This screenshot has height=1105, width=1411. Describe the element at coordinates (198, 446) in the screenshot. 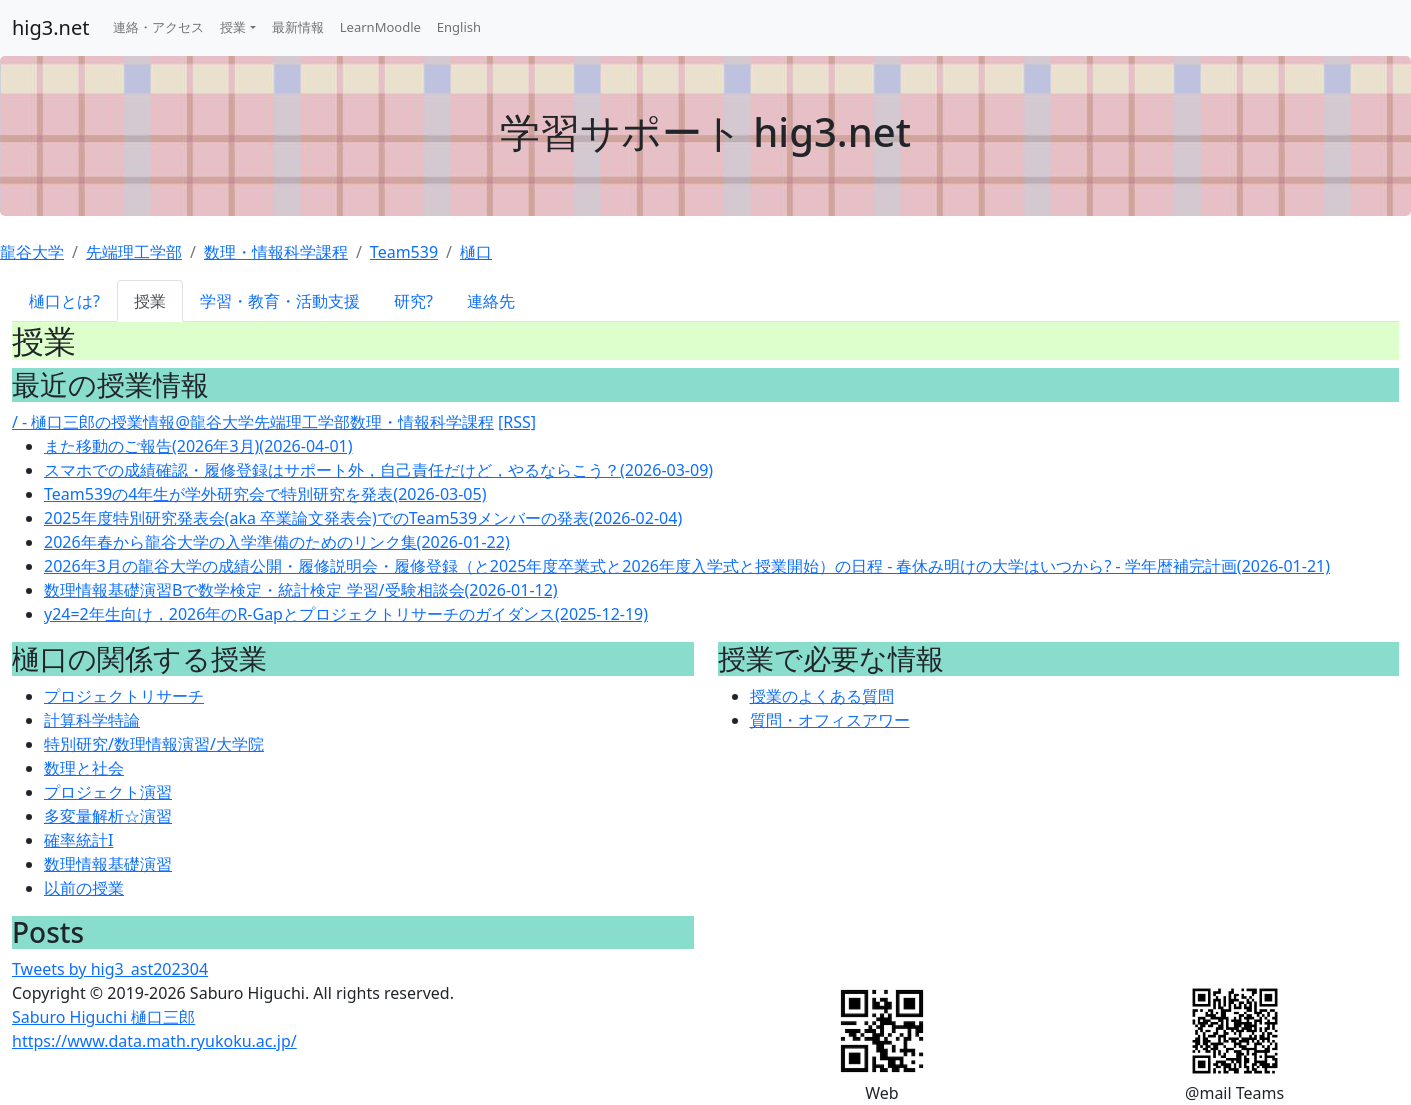

I see `また移動のご報告(2026年3月)(2026-04-01)` at that location.